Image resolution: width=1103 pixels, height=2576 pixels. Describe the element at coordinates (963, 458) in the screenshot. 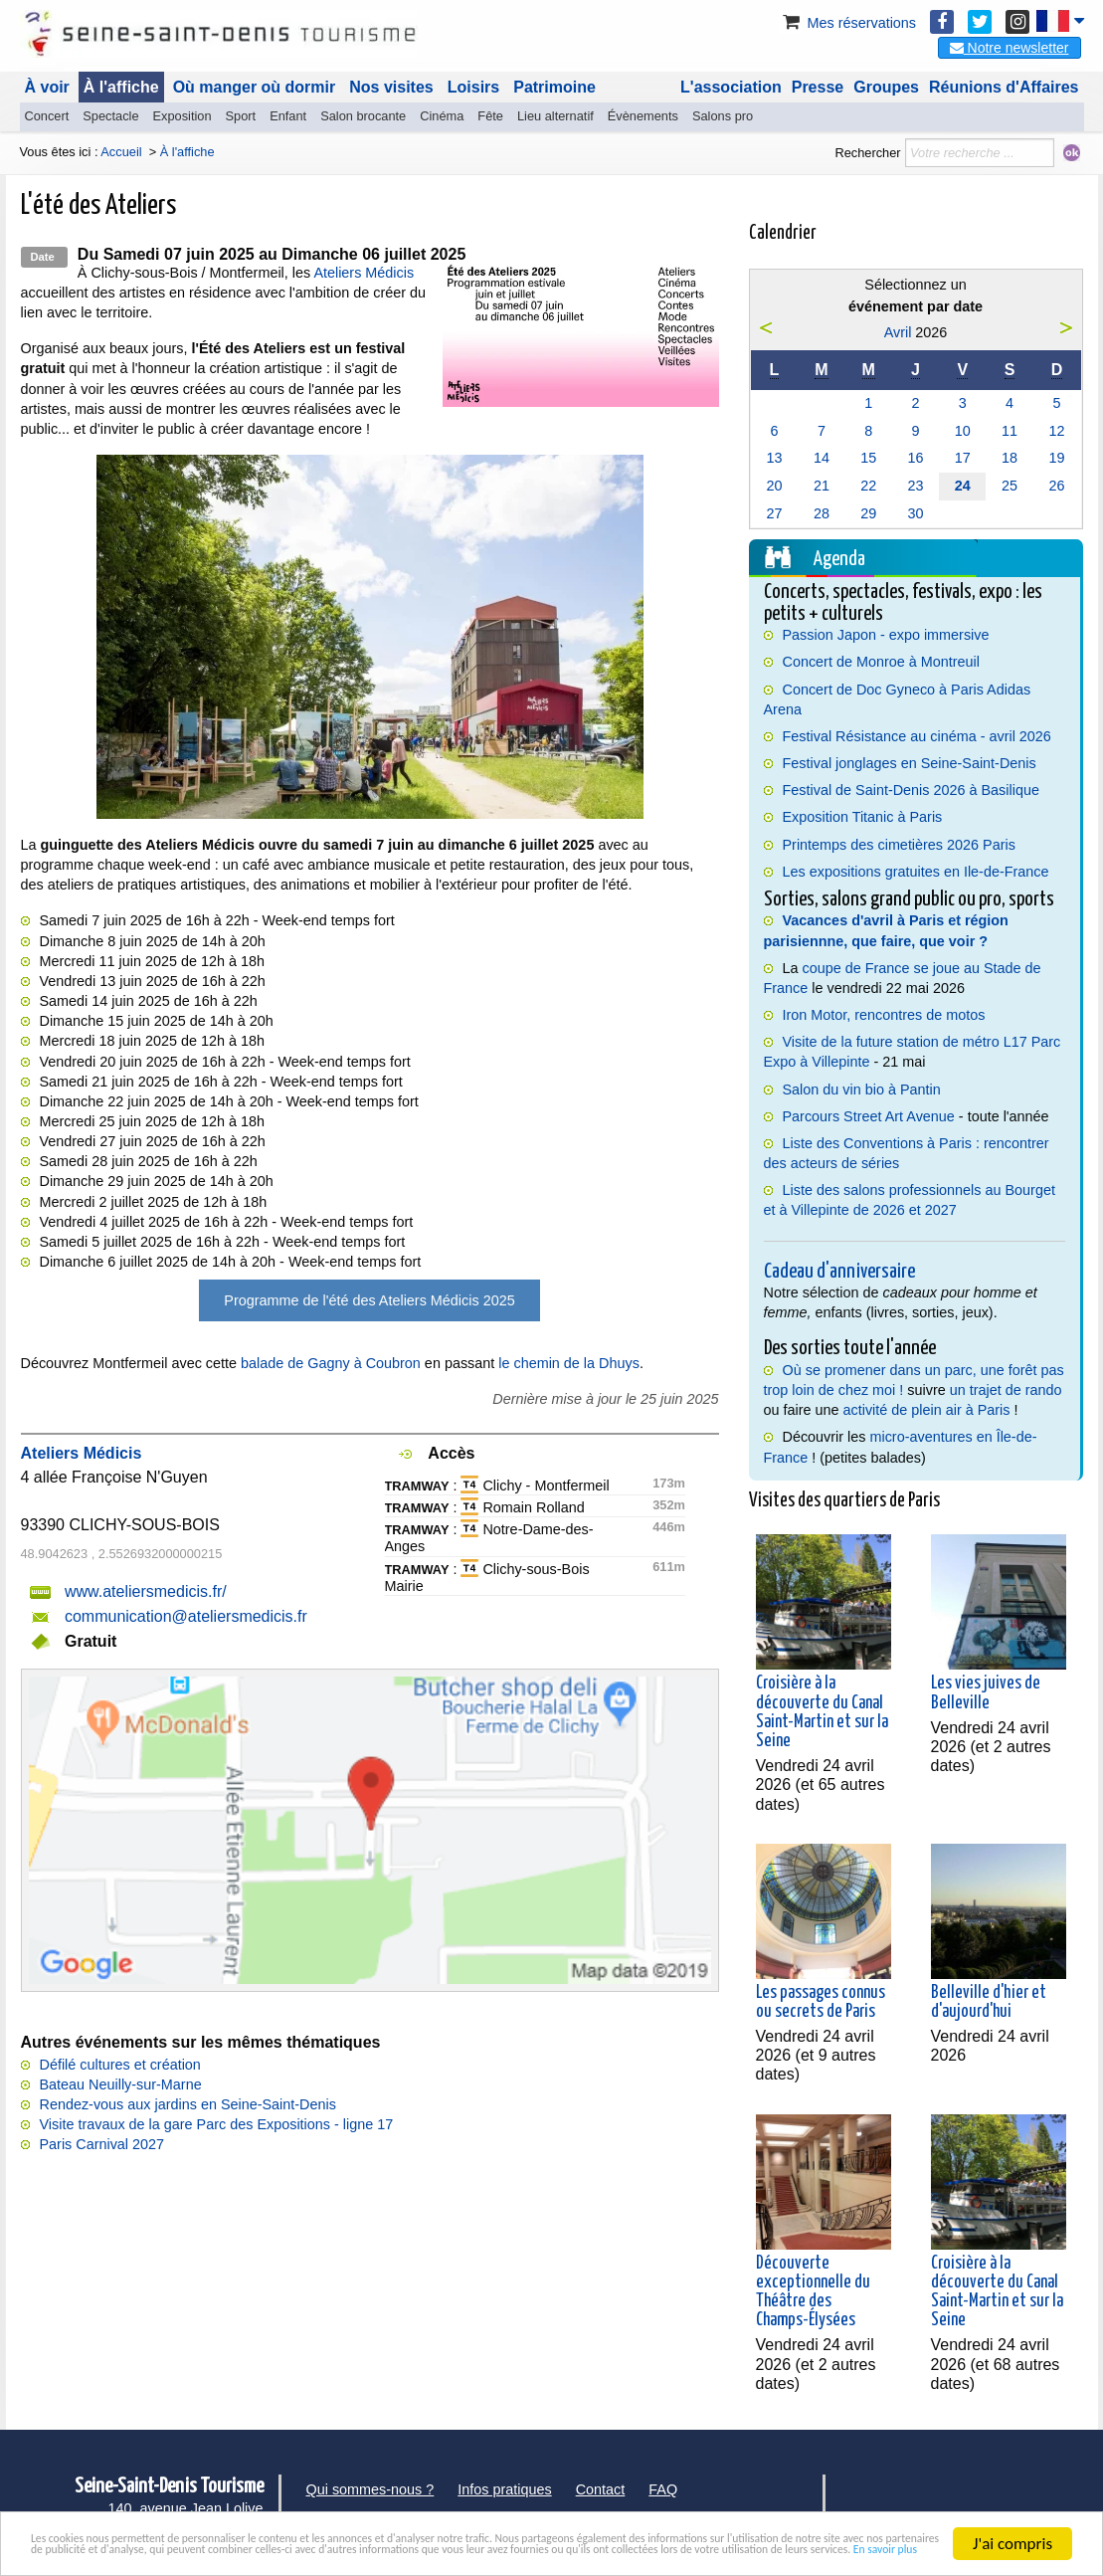

I see `17` at that location.